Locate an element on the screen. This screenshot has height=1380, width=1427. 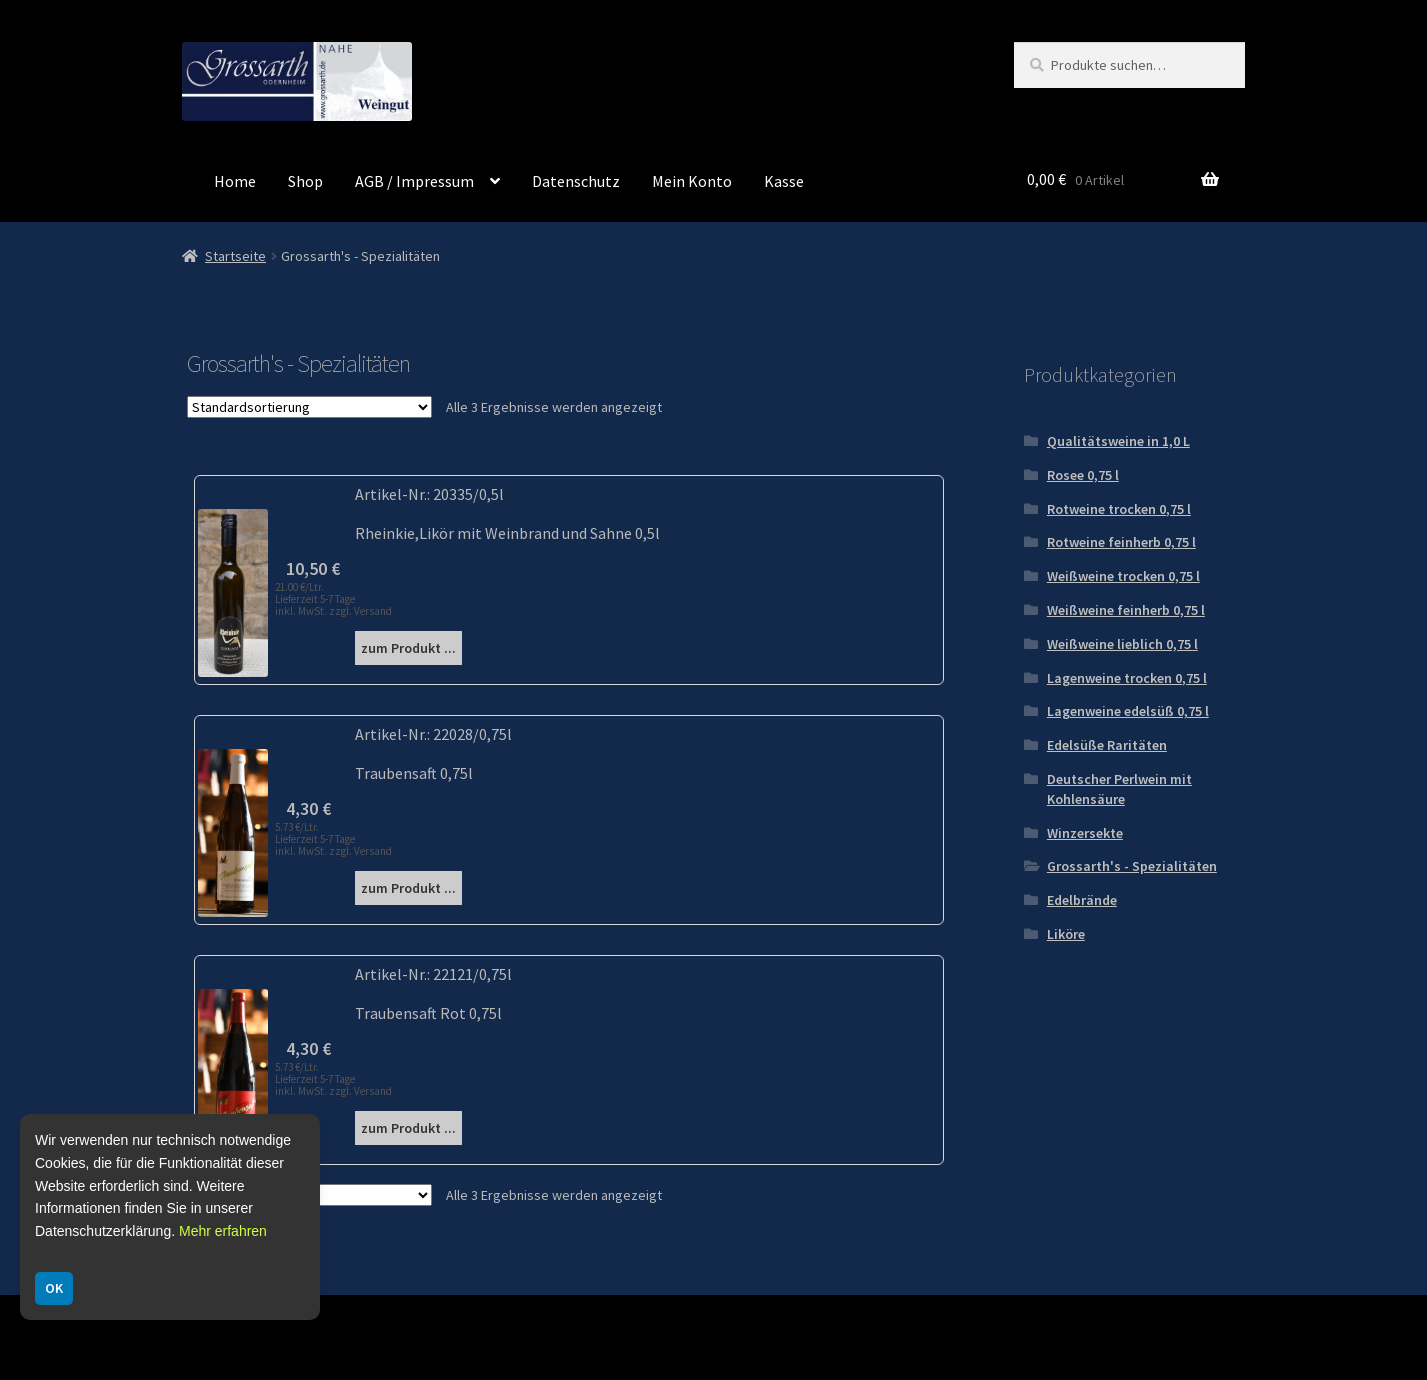
Rosee 0,75 l is located at coordinates (1083, 475).